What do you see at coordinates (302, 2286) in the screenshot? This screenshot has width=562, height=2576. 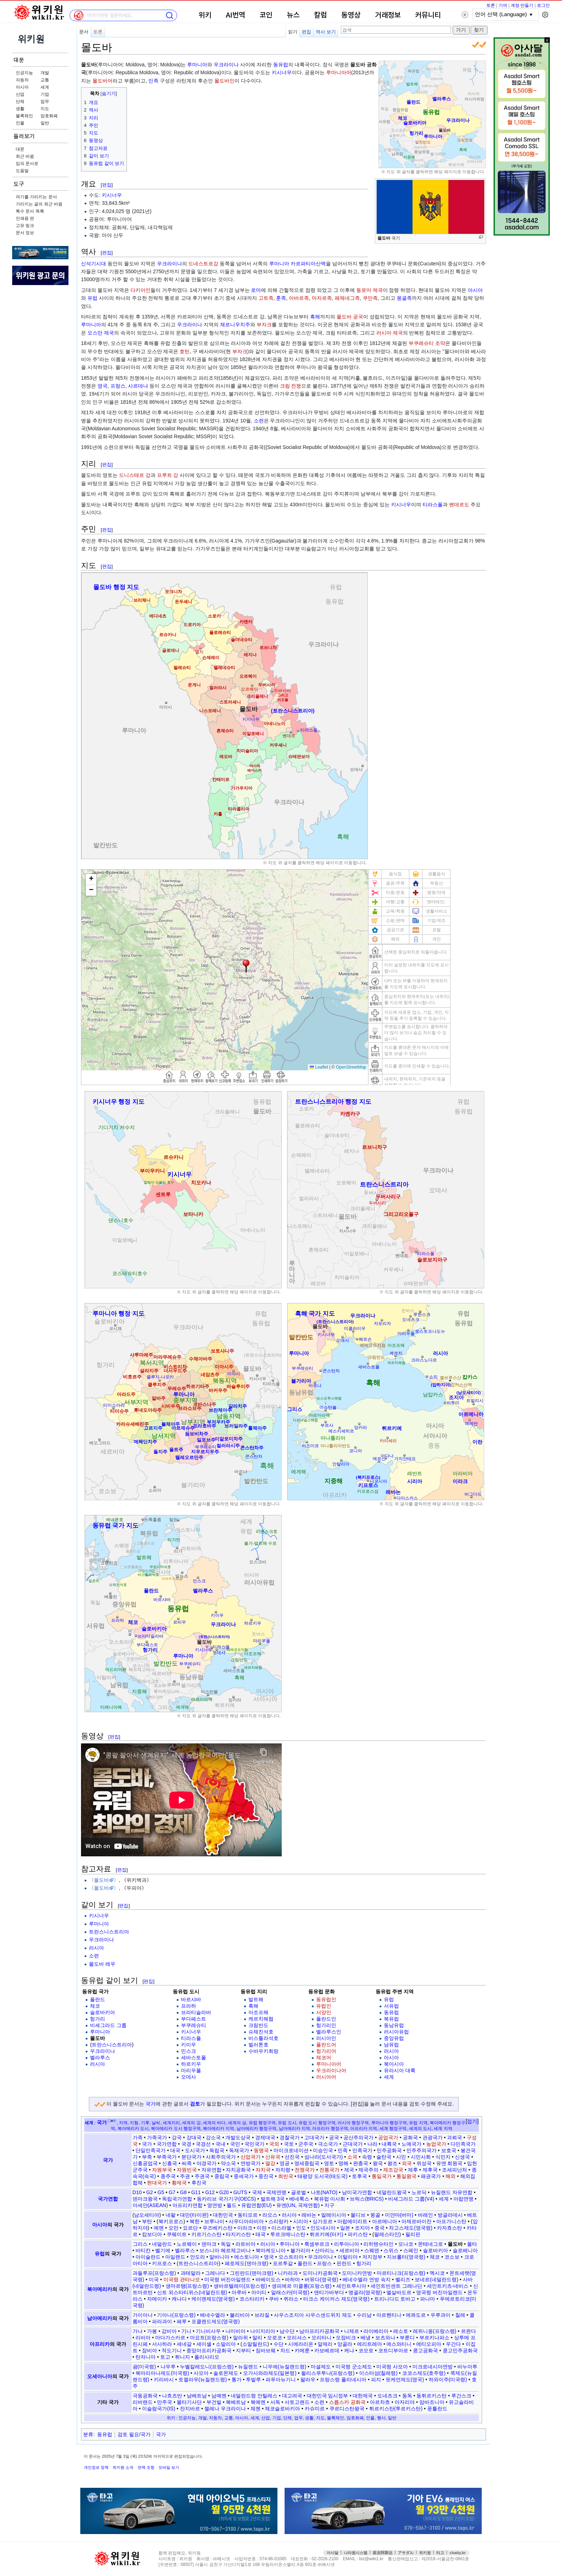 I see `생피에르 미클롱(프랑스령)` at bounding box center [302, 2286].